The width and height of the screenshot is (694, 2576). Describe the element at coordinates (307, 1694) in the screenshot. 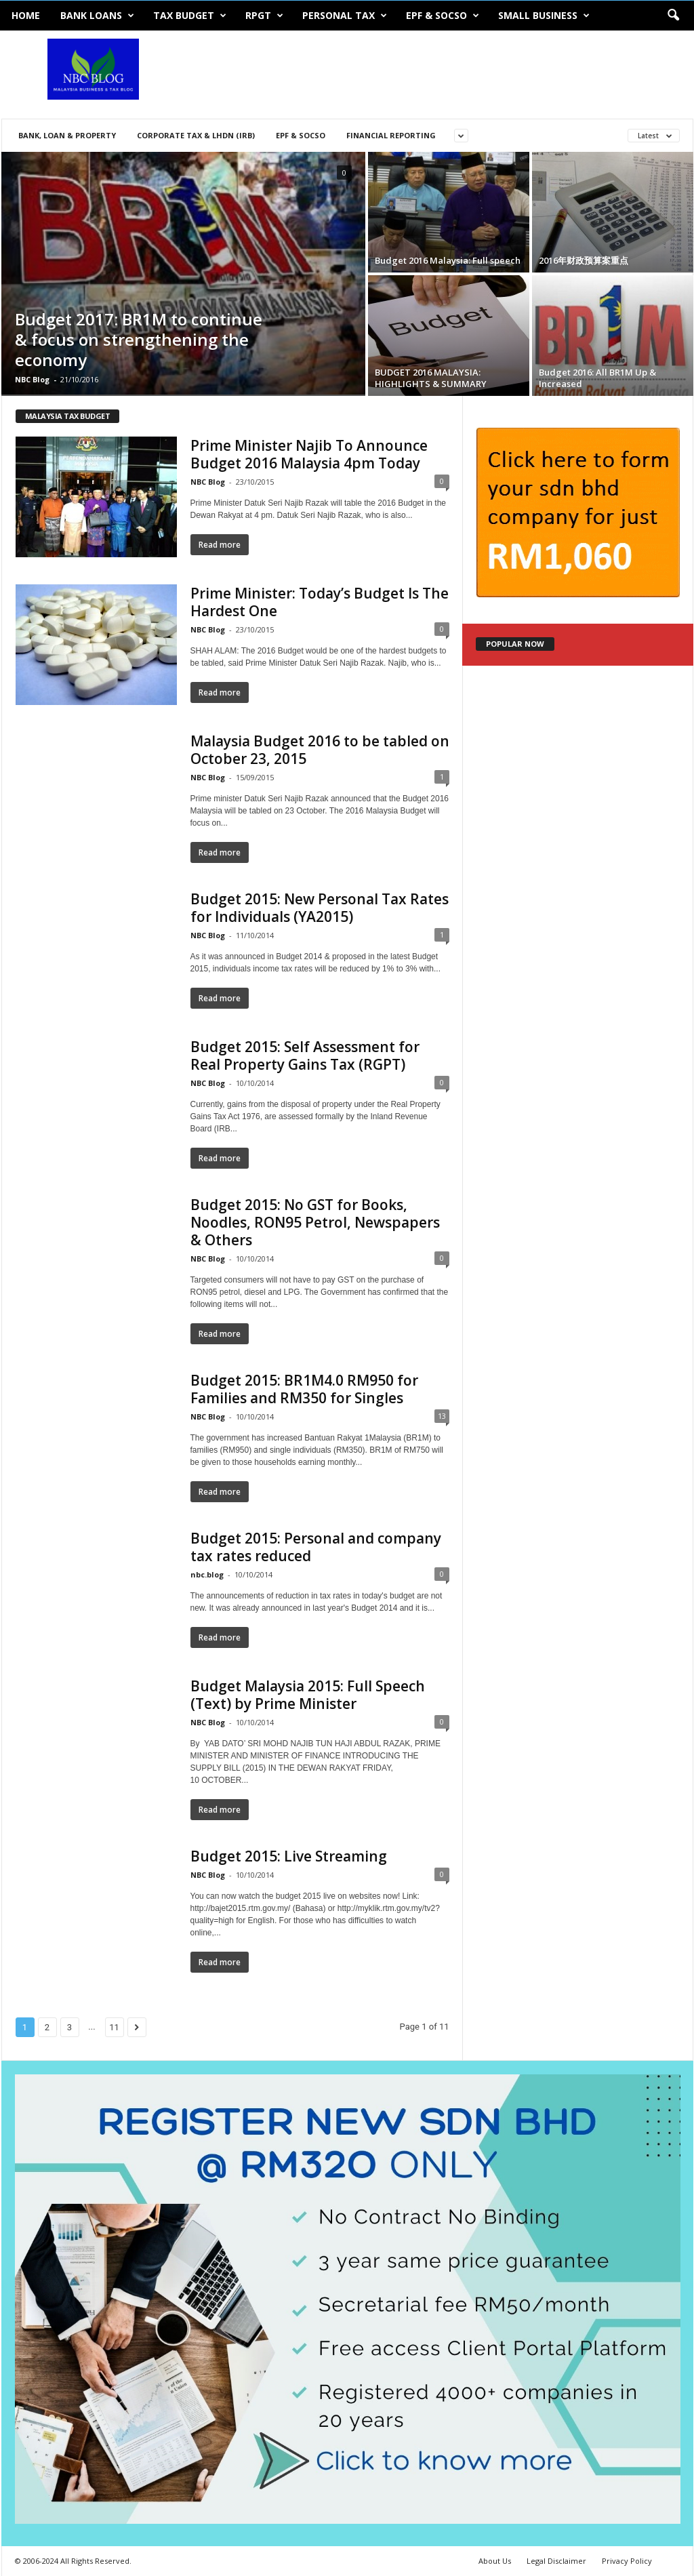

I see `Budget Malaysia 2015: Full Speech (Text) by Prime Minister` at that location.